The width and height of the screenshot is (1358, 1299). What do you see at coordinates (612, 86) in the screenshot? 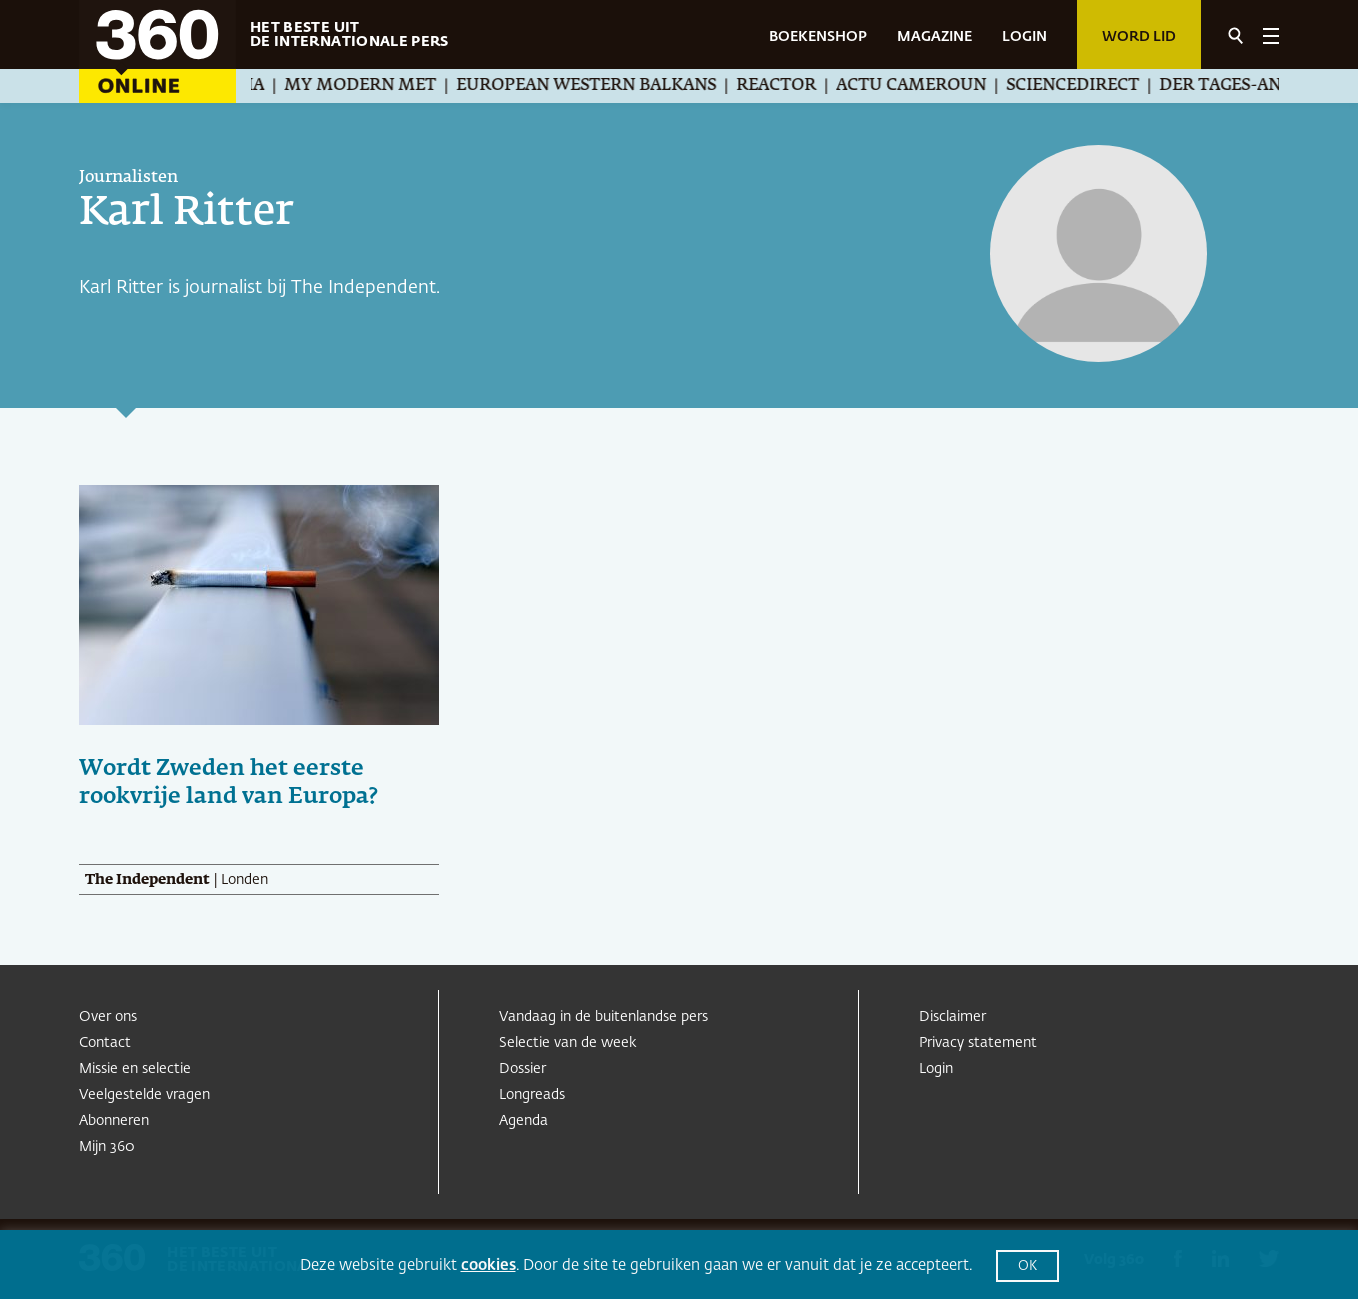
I see `European Western Balkans` at bounding box center [612, 86].